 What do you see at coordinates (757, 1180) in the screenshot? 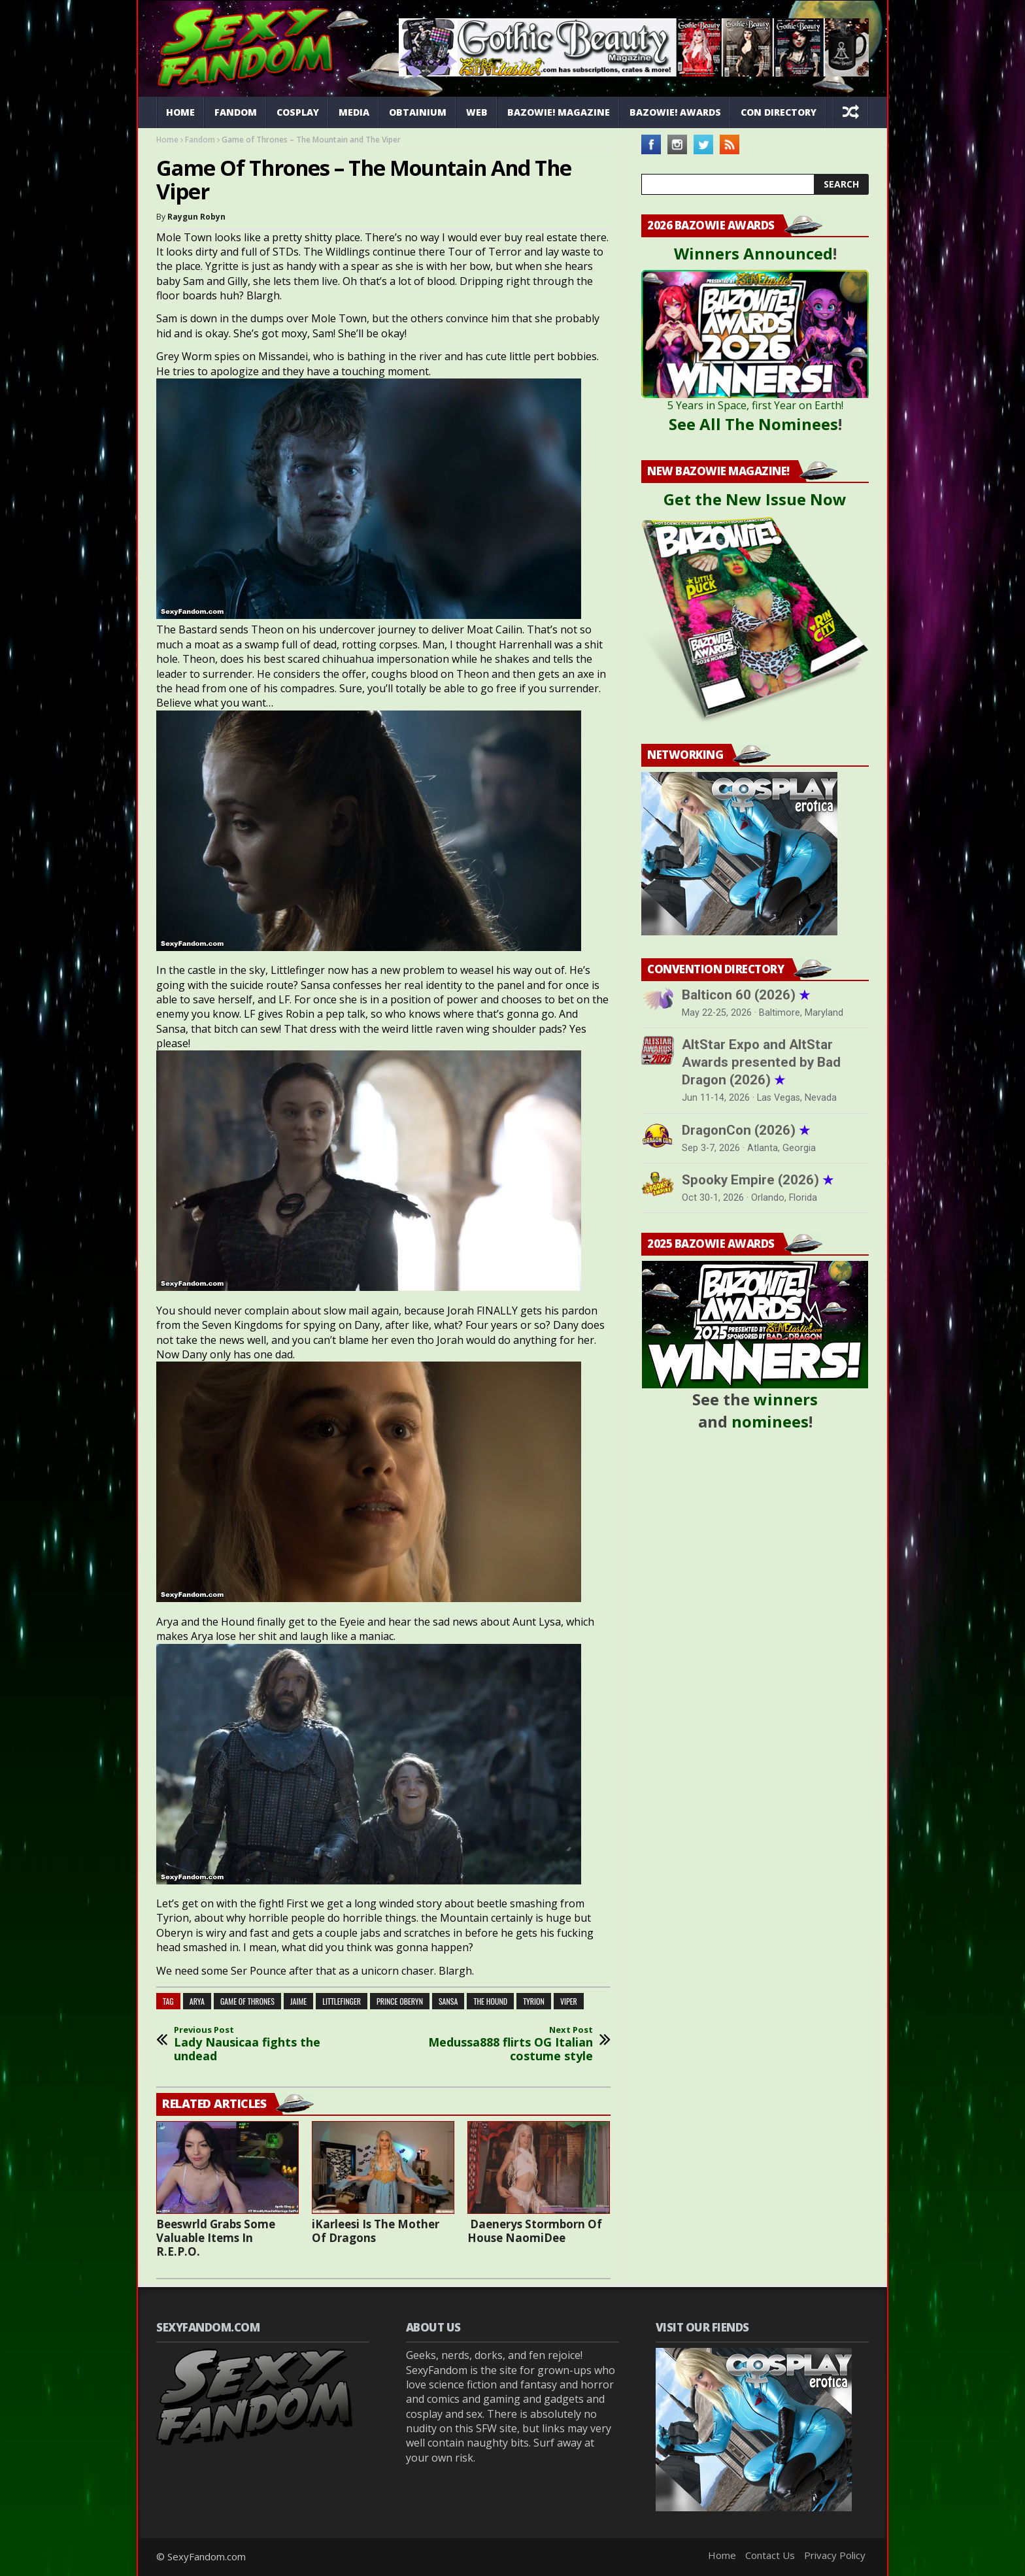
I see `Spooky Empire (2026)` at bounding box center [757, 1180].